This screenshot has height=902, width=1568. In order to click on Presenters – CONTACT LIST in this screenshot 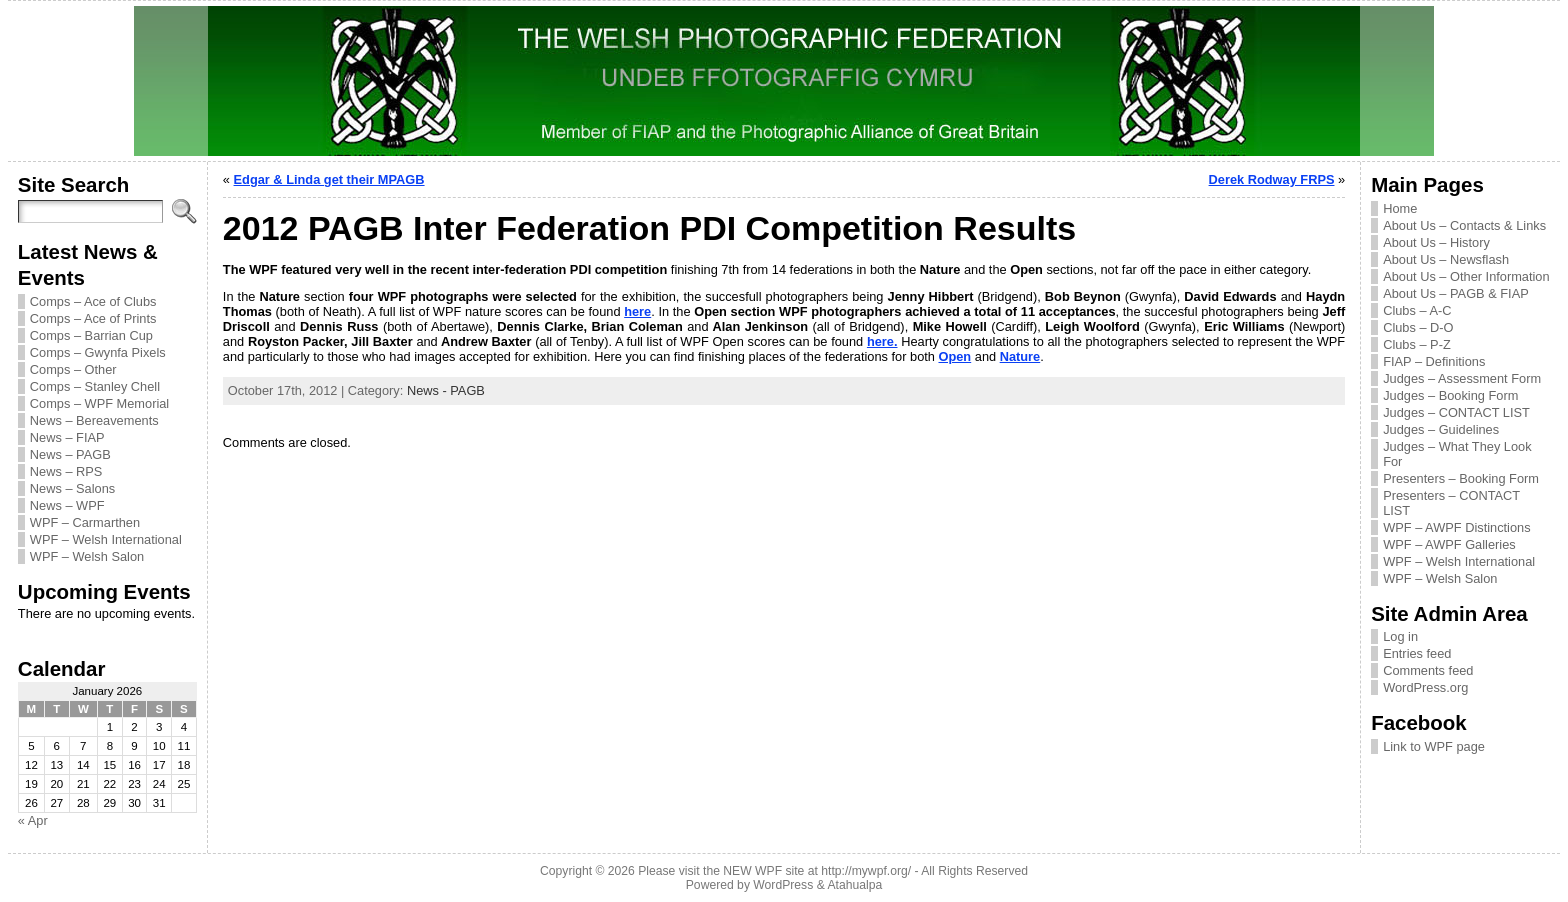, I will do `click(1451, 503)`.